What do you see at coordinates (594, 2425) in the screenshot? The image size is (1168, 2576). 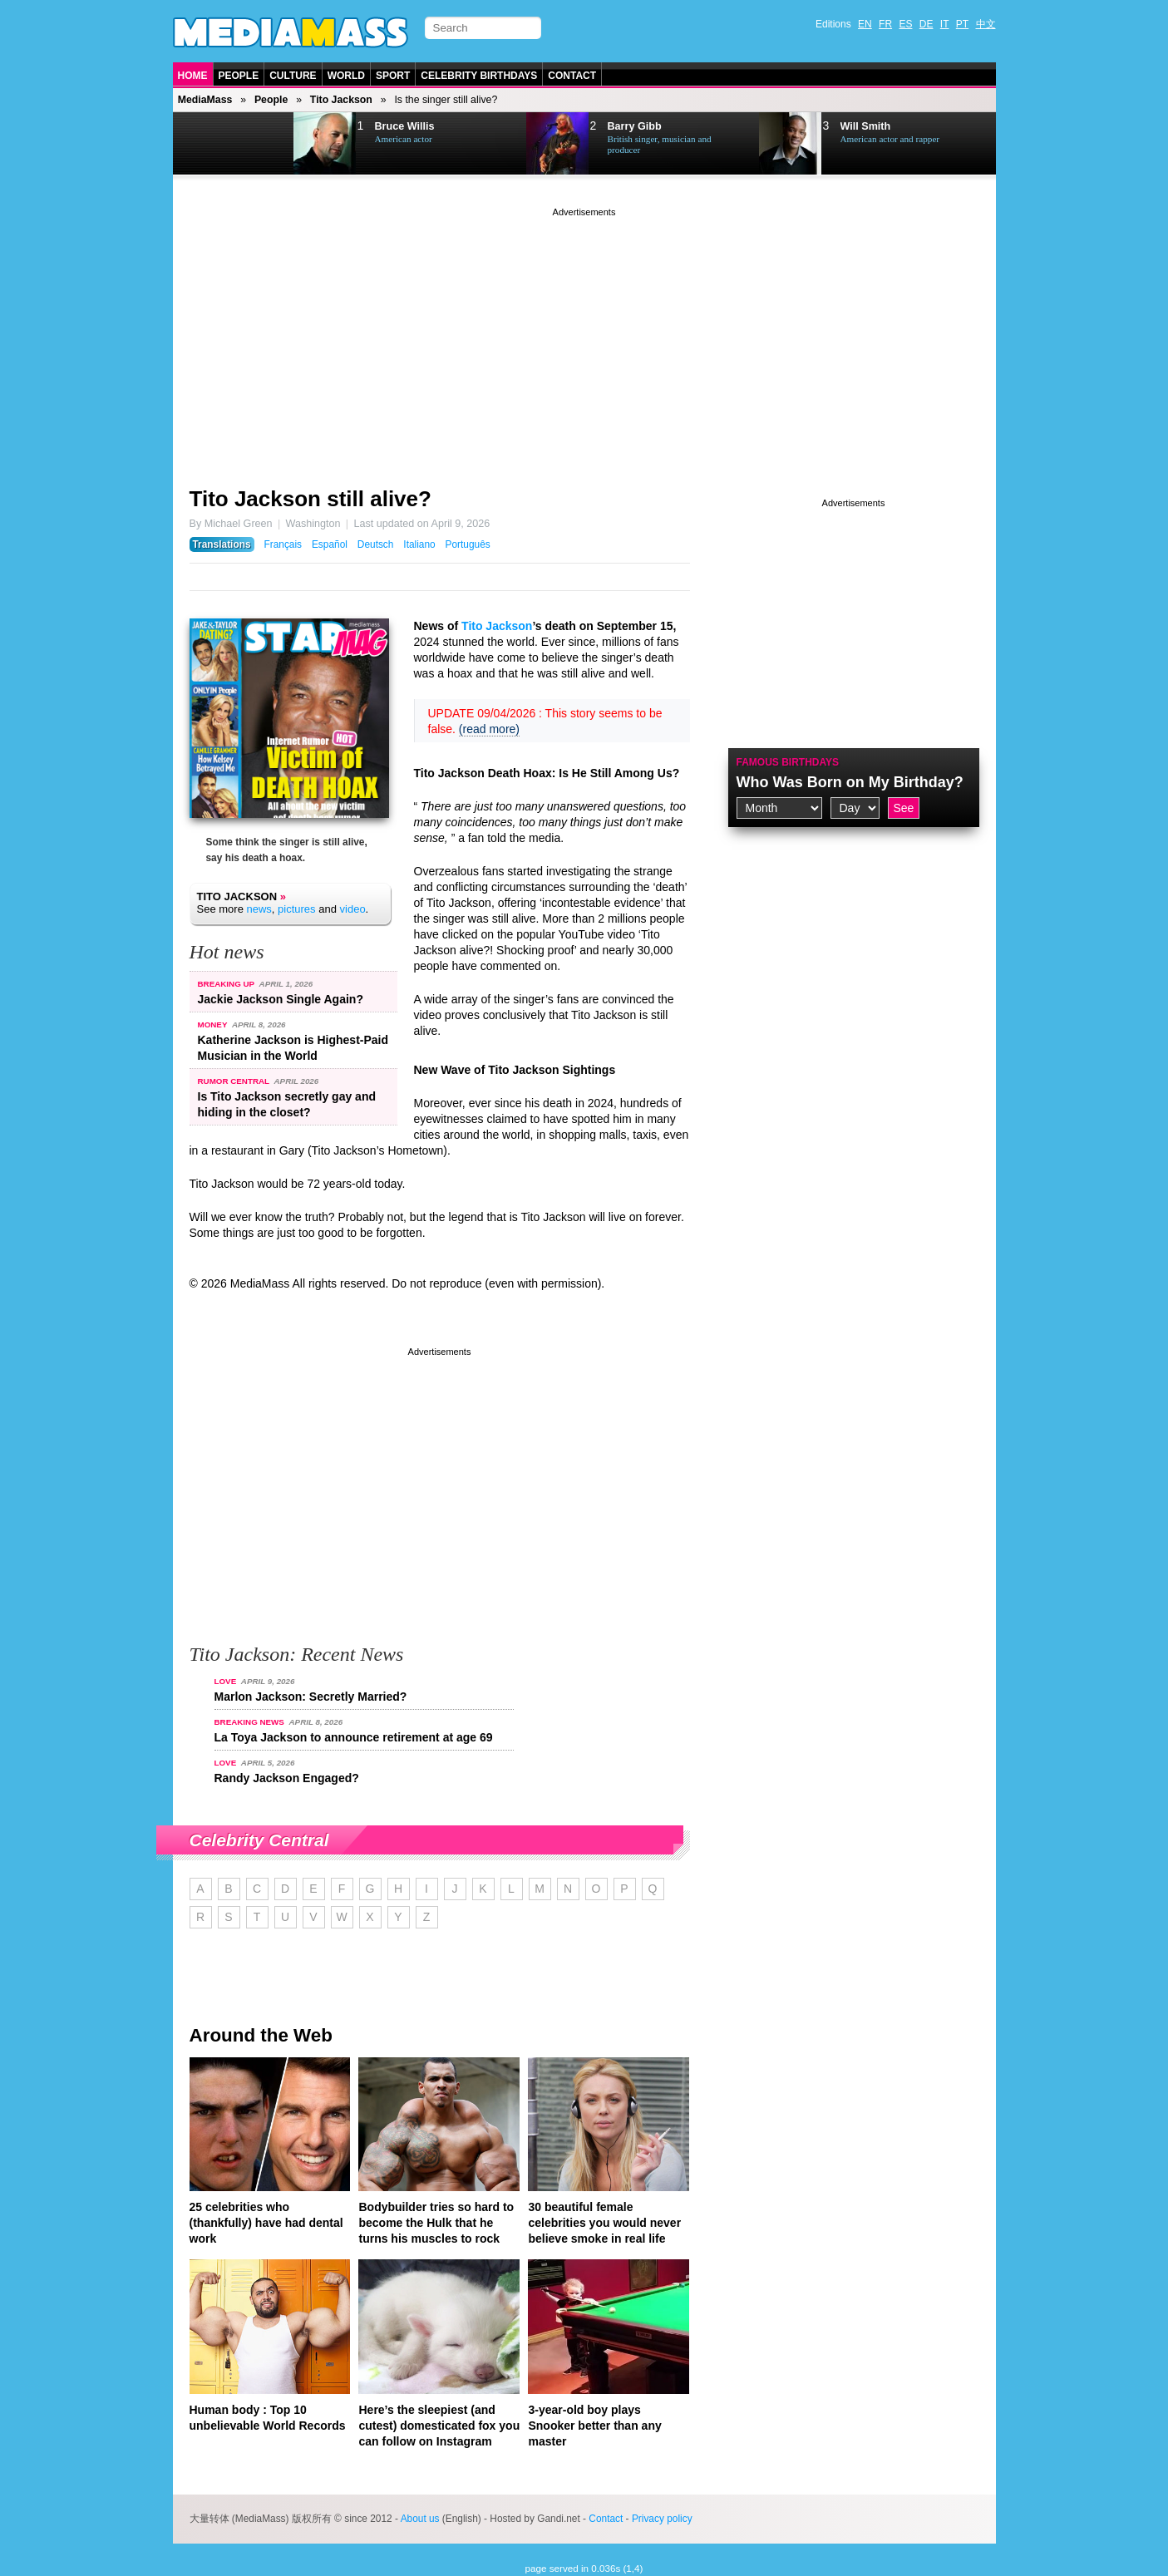 I see `3-year-old boy plays Snooker better than any master` at bounding box center [594, 2425].